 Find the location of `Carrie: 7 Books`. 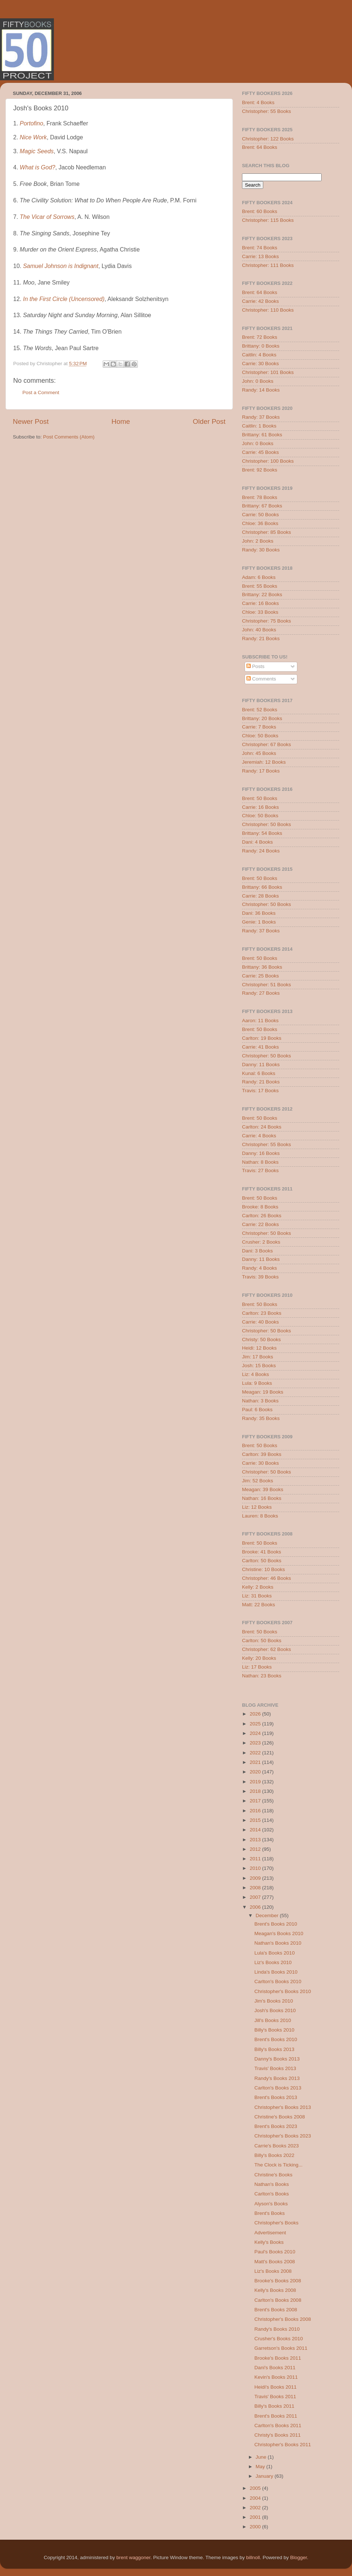

Carrie: 7 Books is located at coordinates (259, 727).